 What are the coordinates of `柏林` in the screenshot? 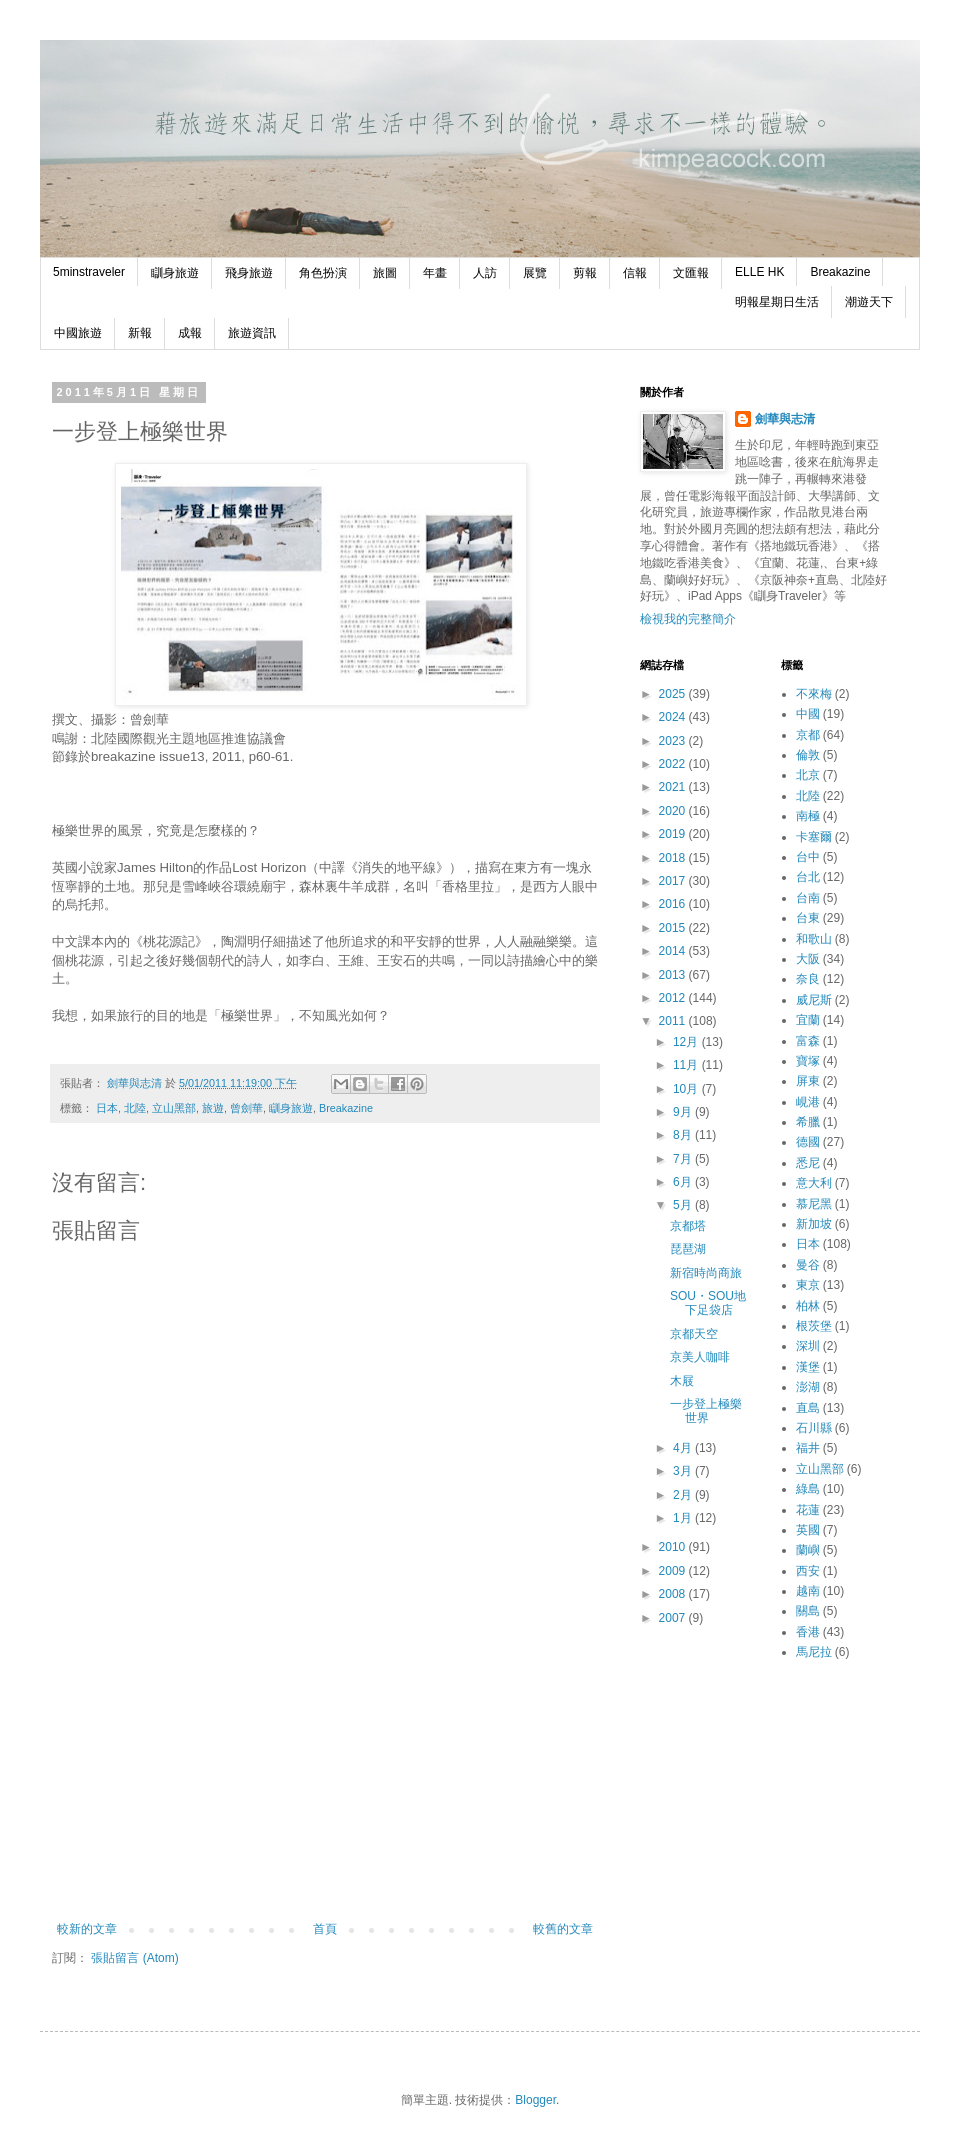 It's located at (808, 1306).